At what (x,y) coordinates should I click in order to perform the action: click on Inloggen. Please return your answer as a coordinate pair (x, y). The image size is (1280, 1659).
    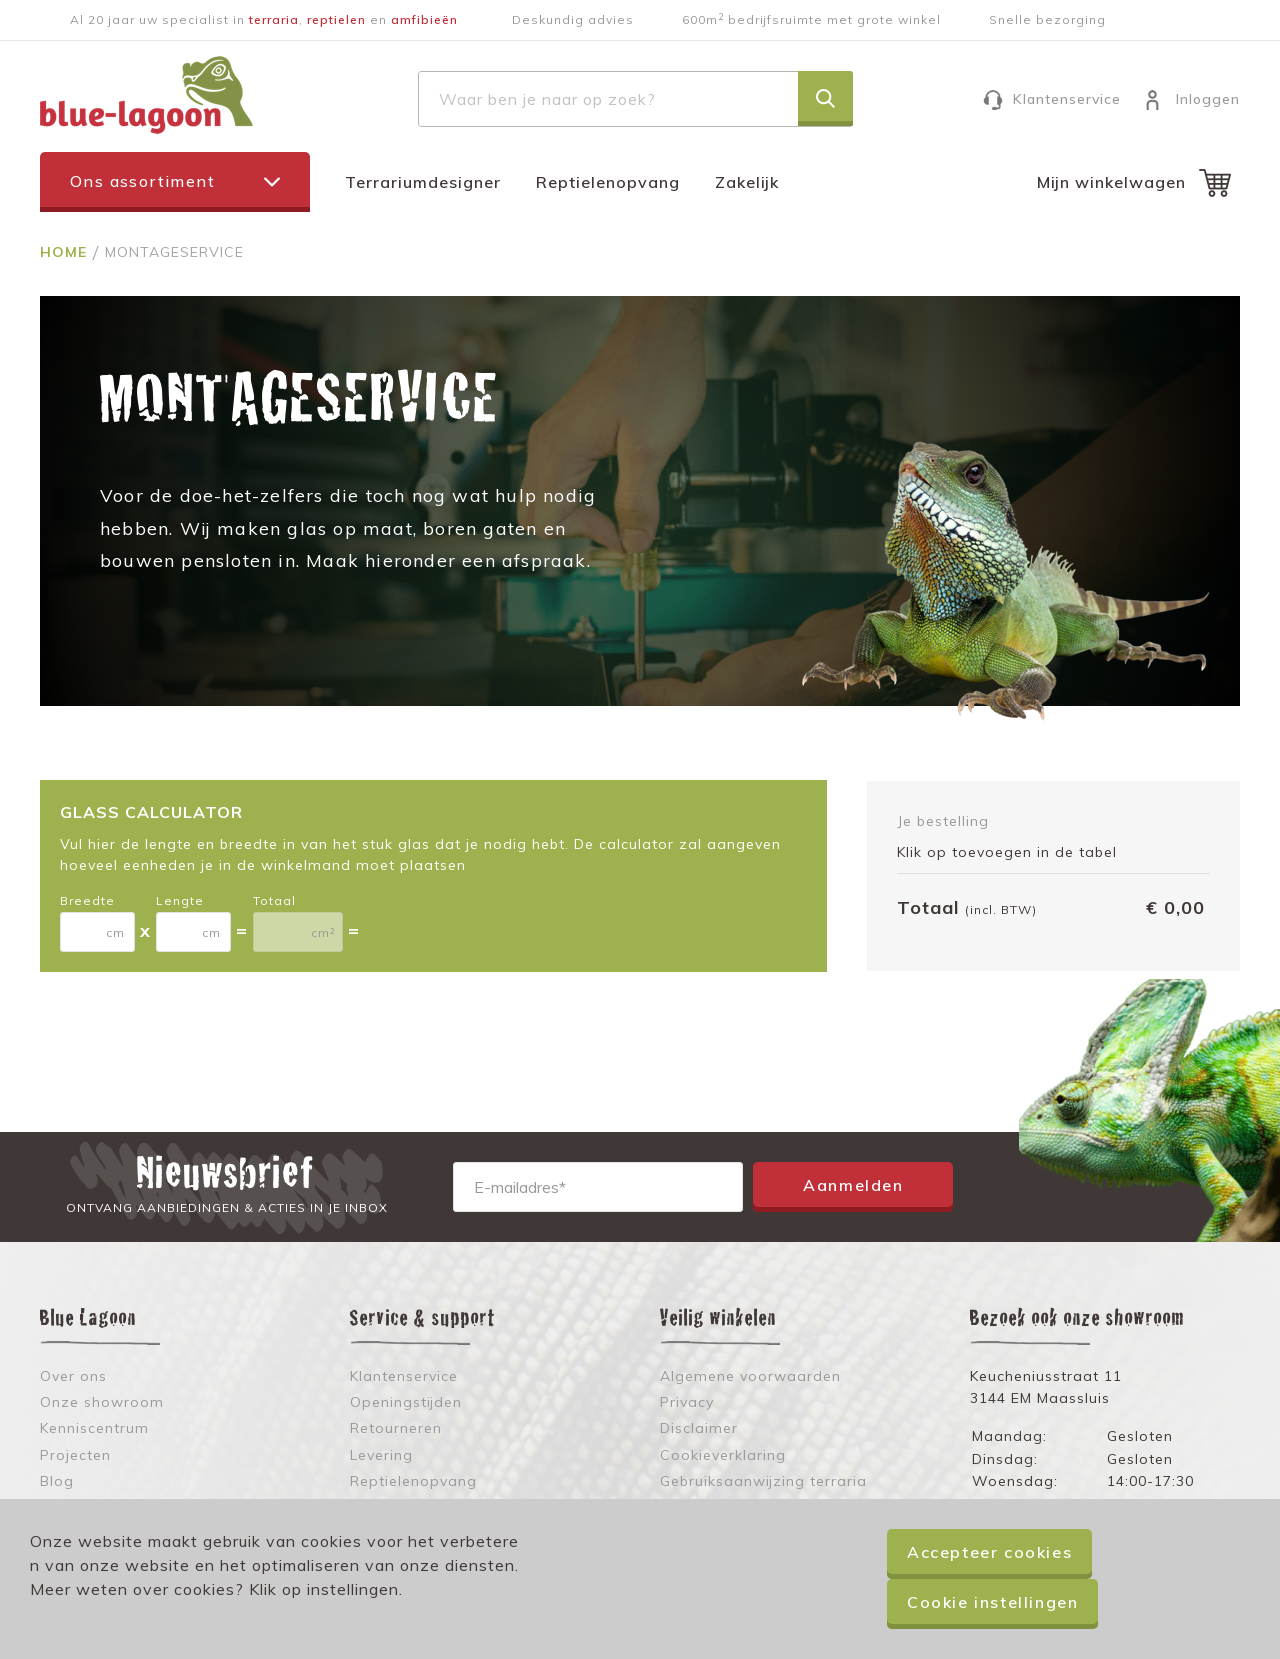
    Looking at the image, I should click on (1208, 99).